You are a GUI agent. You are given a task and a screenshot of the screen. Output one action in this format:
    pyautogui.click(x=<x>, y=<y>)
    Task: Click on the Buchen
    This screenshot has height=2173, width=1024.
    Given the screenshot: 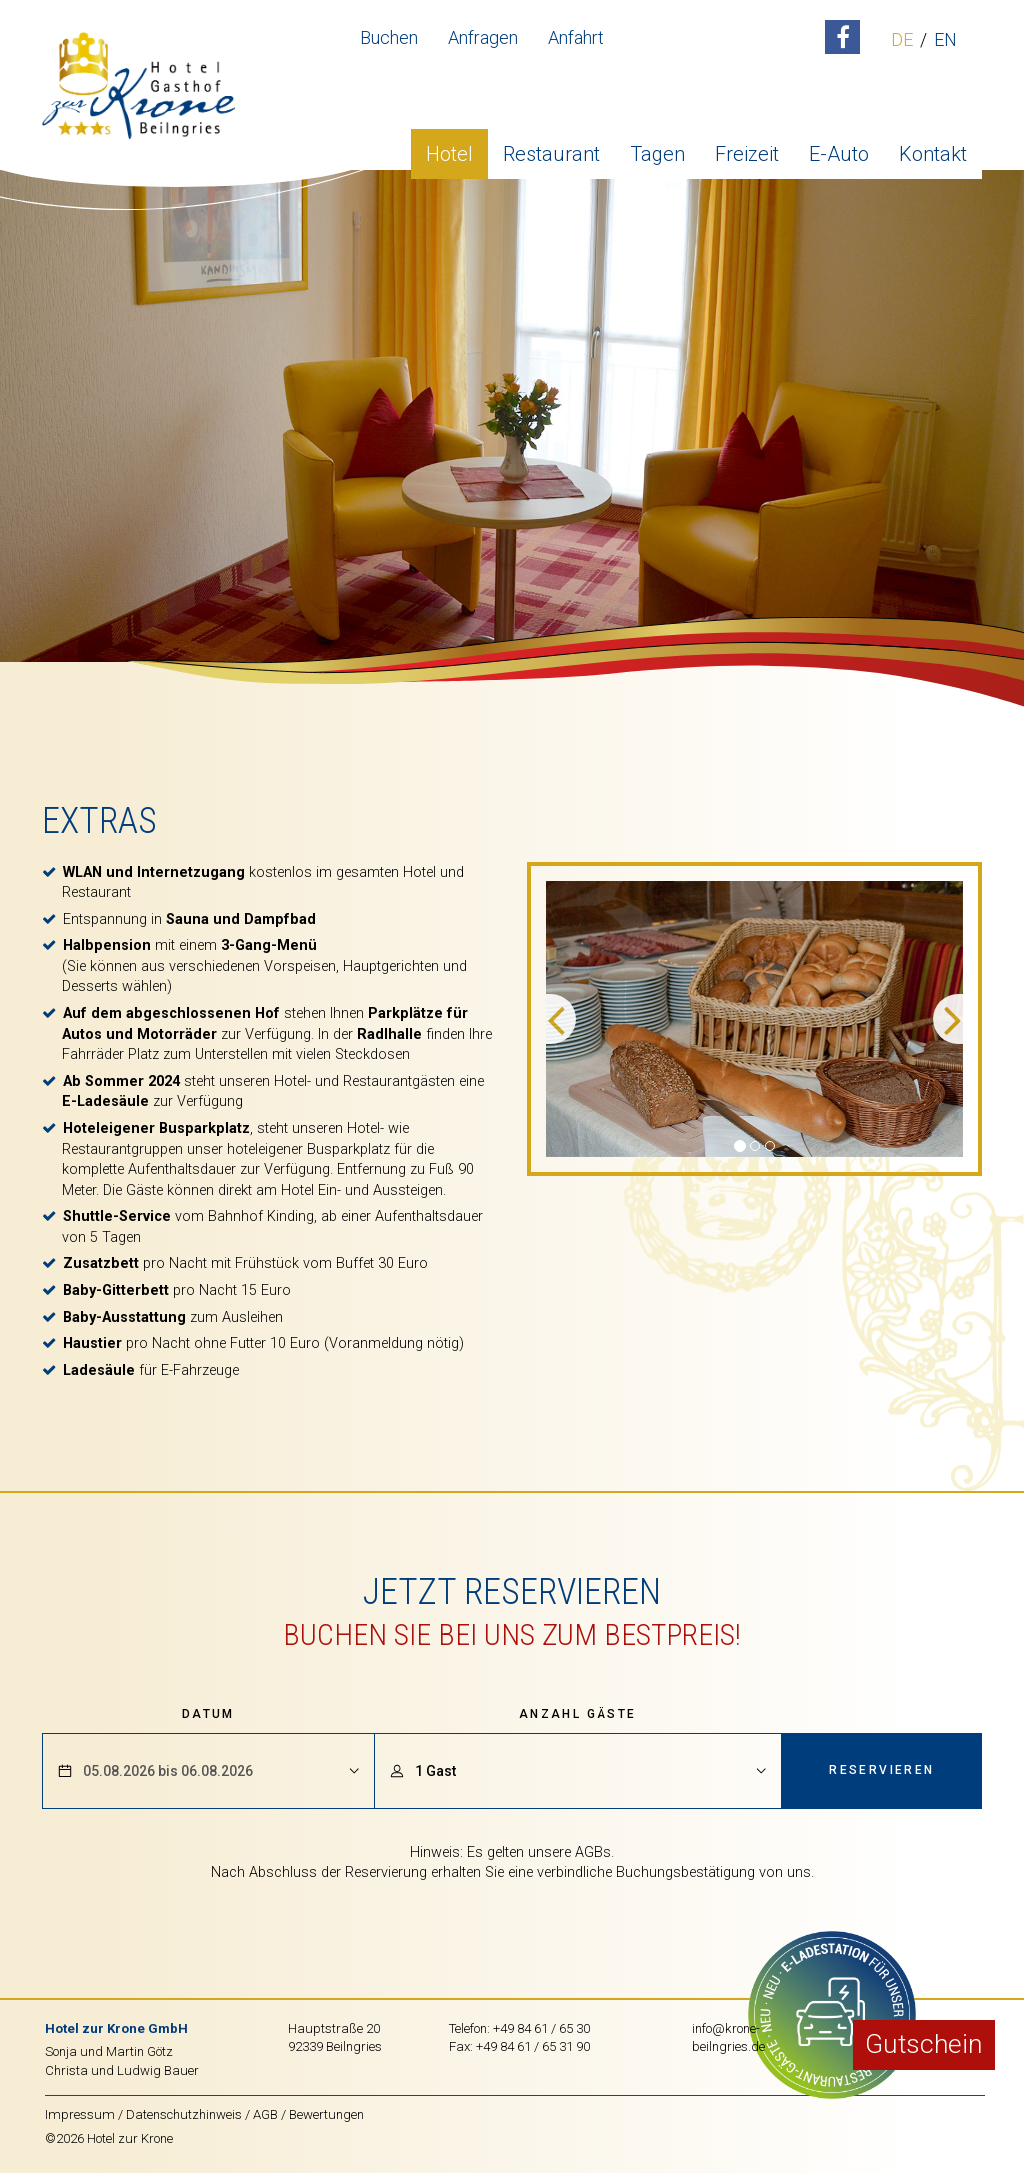 What is the action you would take?
    pyautogui.click(x=376, y=37)
    